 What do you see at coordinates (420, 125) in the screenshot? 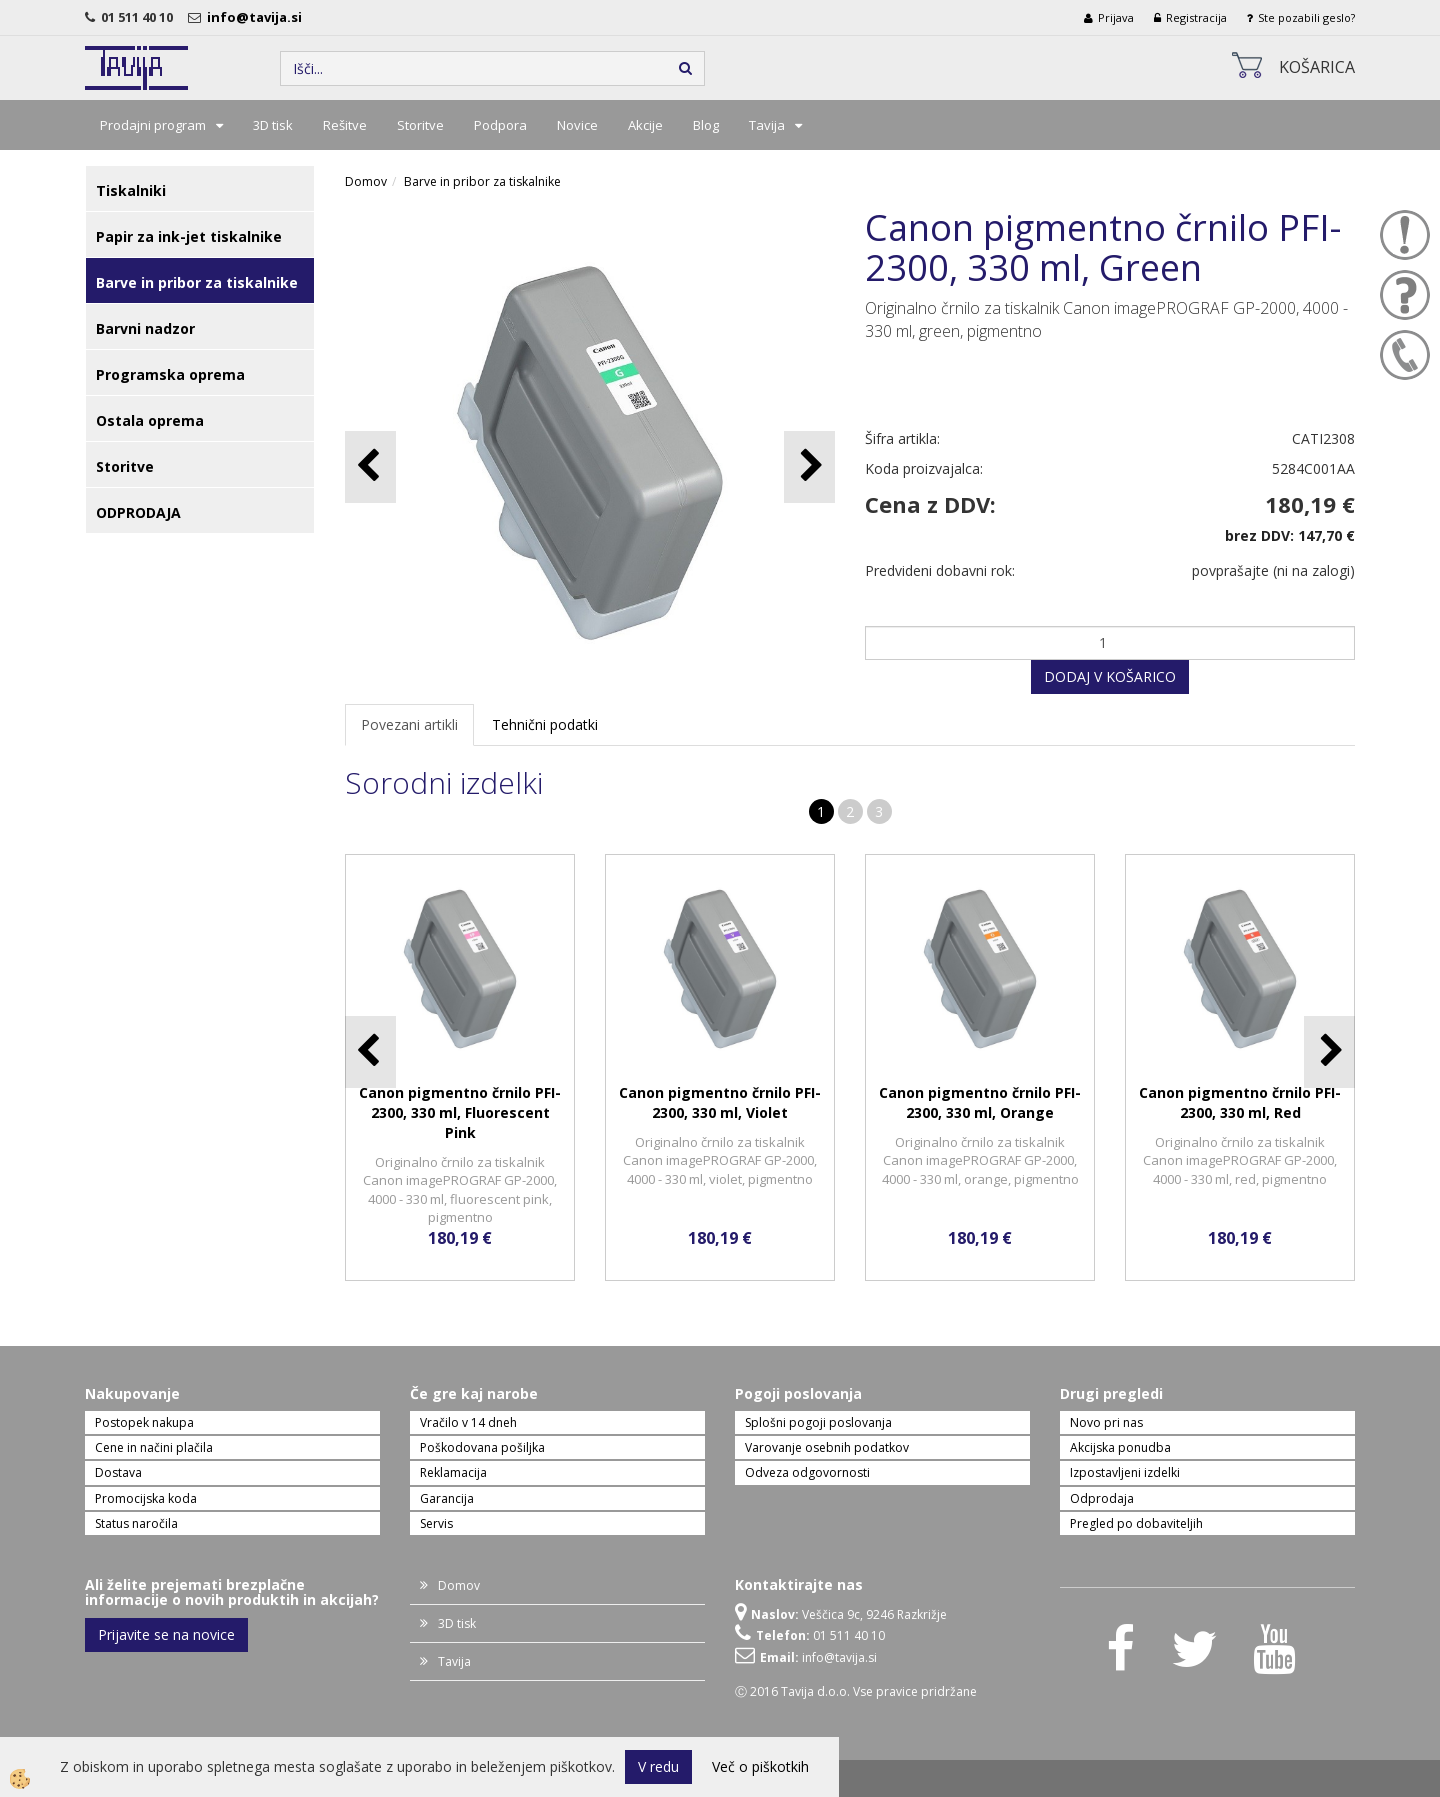
I see `Storitve` at bounding box center [420, 125].